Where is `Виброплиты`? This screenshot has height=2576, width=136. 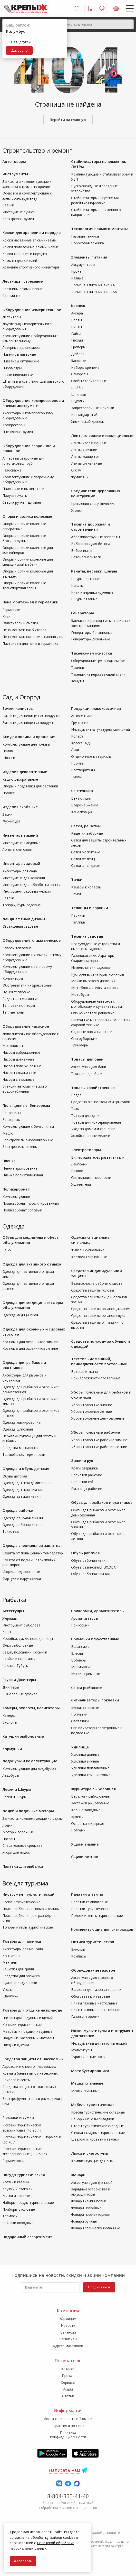
Виброплиты is located at coordinates (81, 550).